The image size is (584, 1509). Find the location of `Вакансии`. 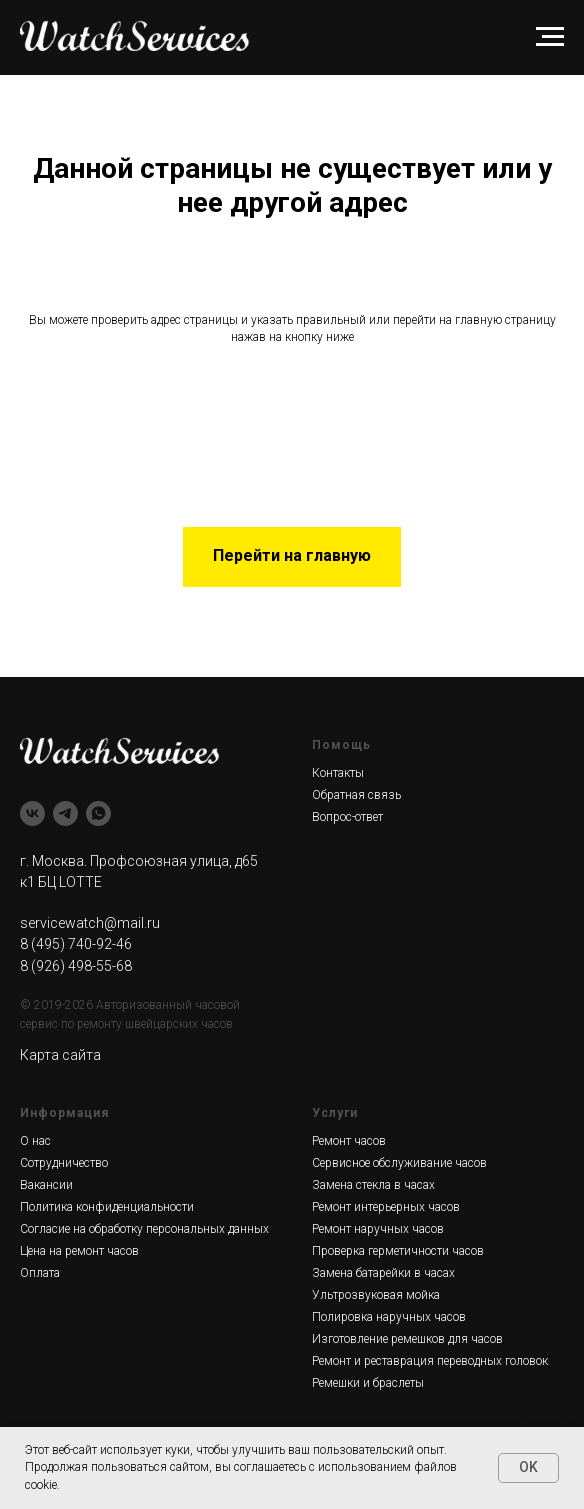

Вакансии is located at coordinates (46, 1185).